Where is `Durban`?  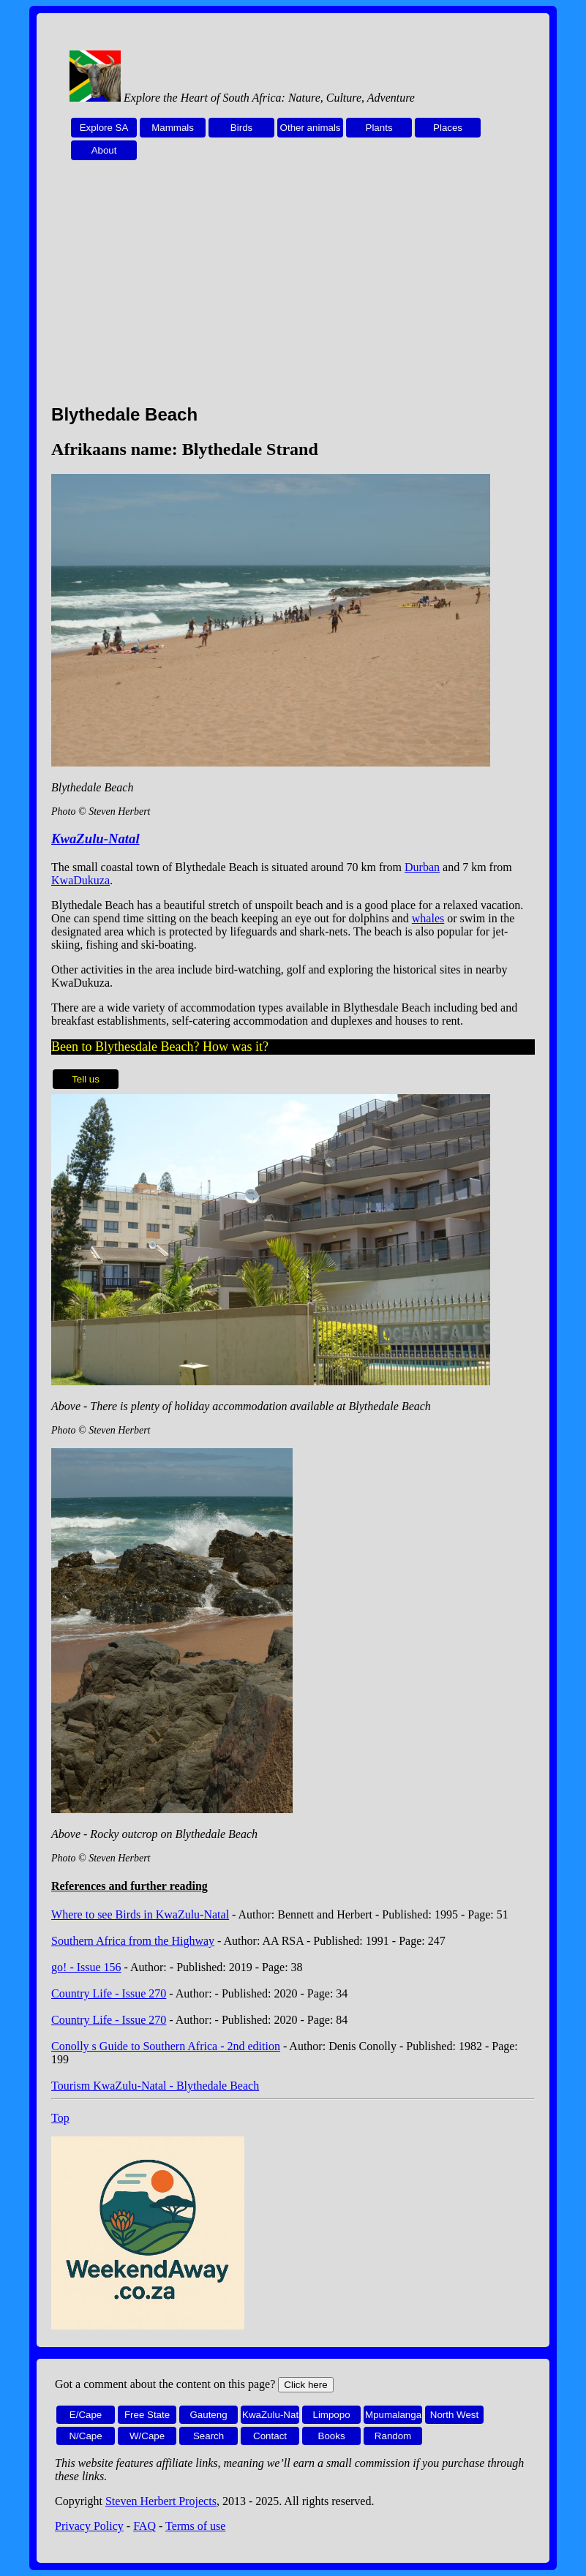 Durban is located at coordinates (422, 867).